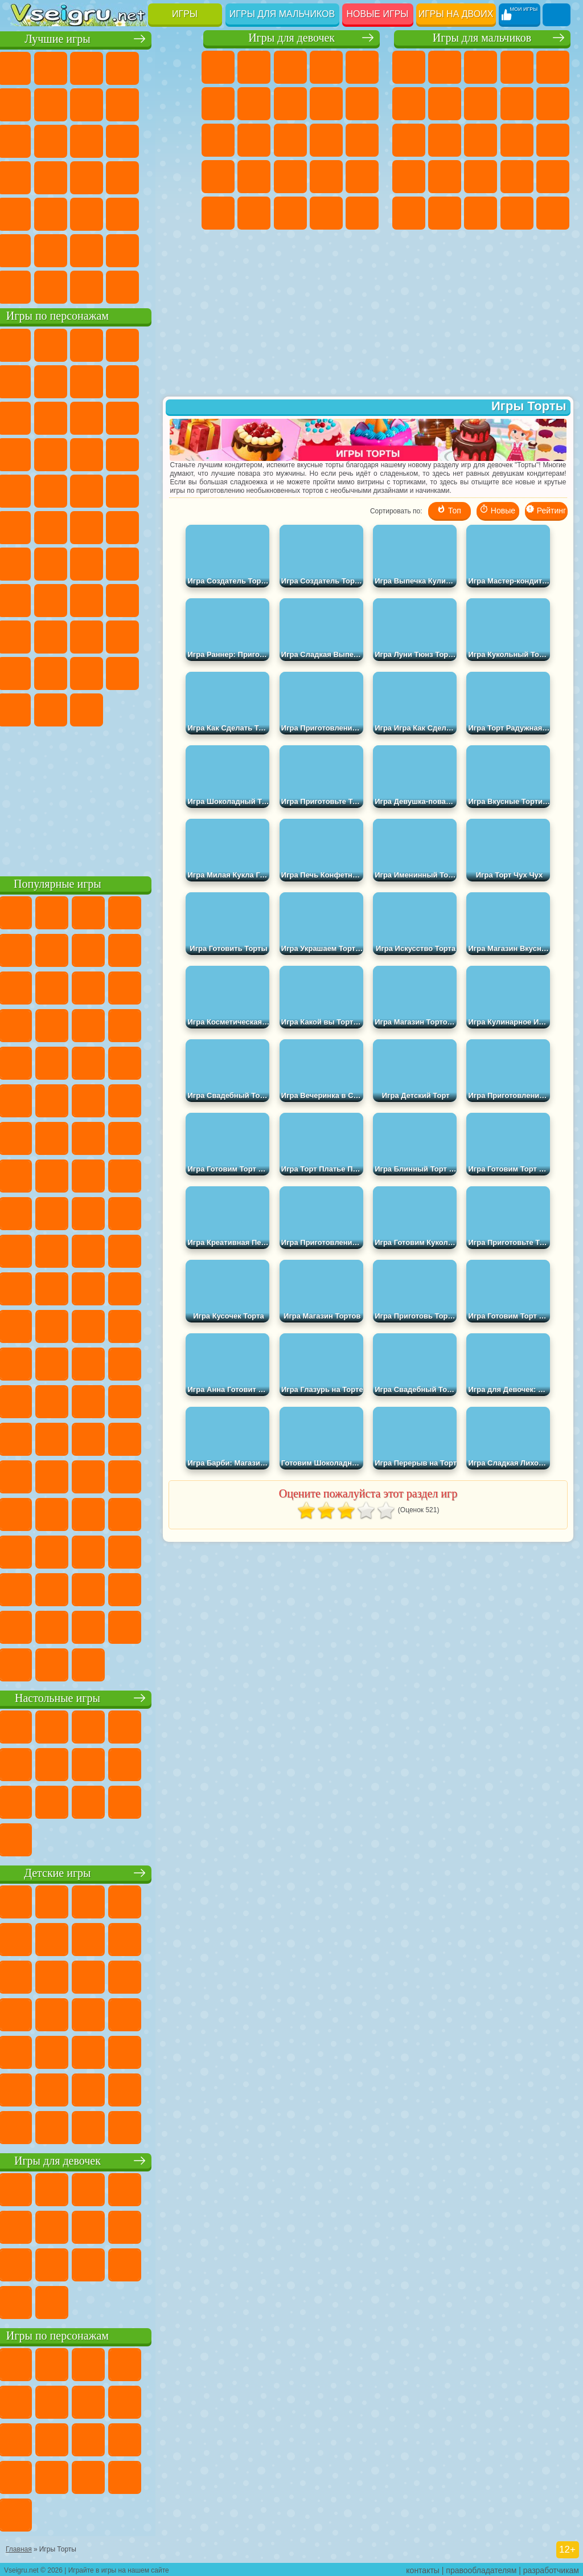 The image size is (583, 2576). Describe the element at coordinates (136, 417) in the screenshot. I see `Angry Birds` at that location.